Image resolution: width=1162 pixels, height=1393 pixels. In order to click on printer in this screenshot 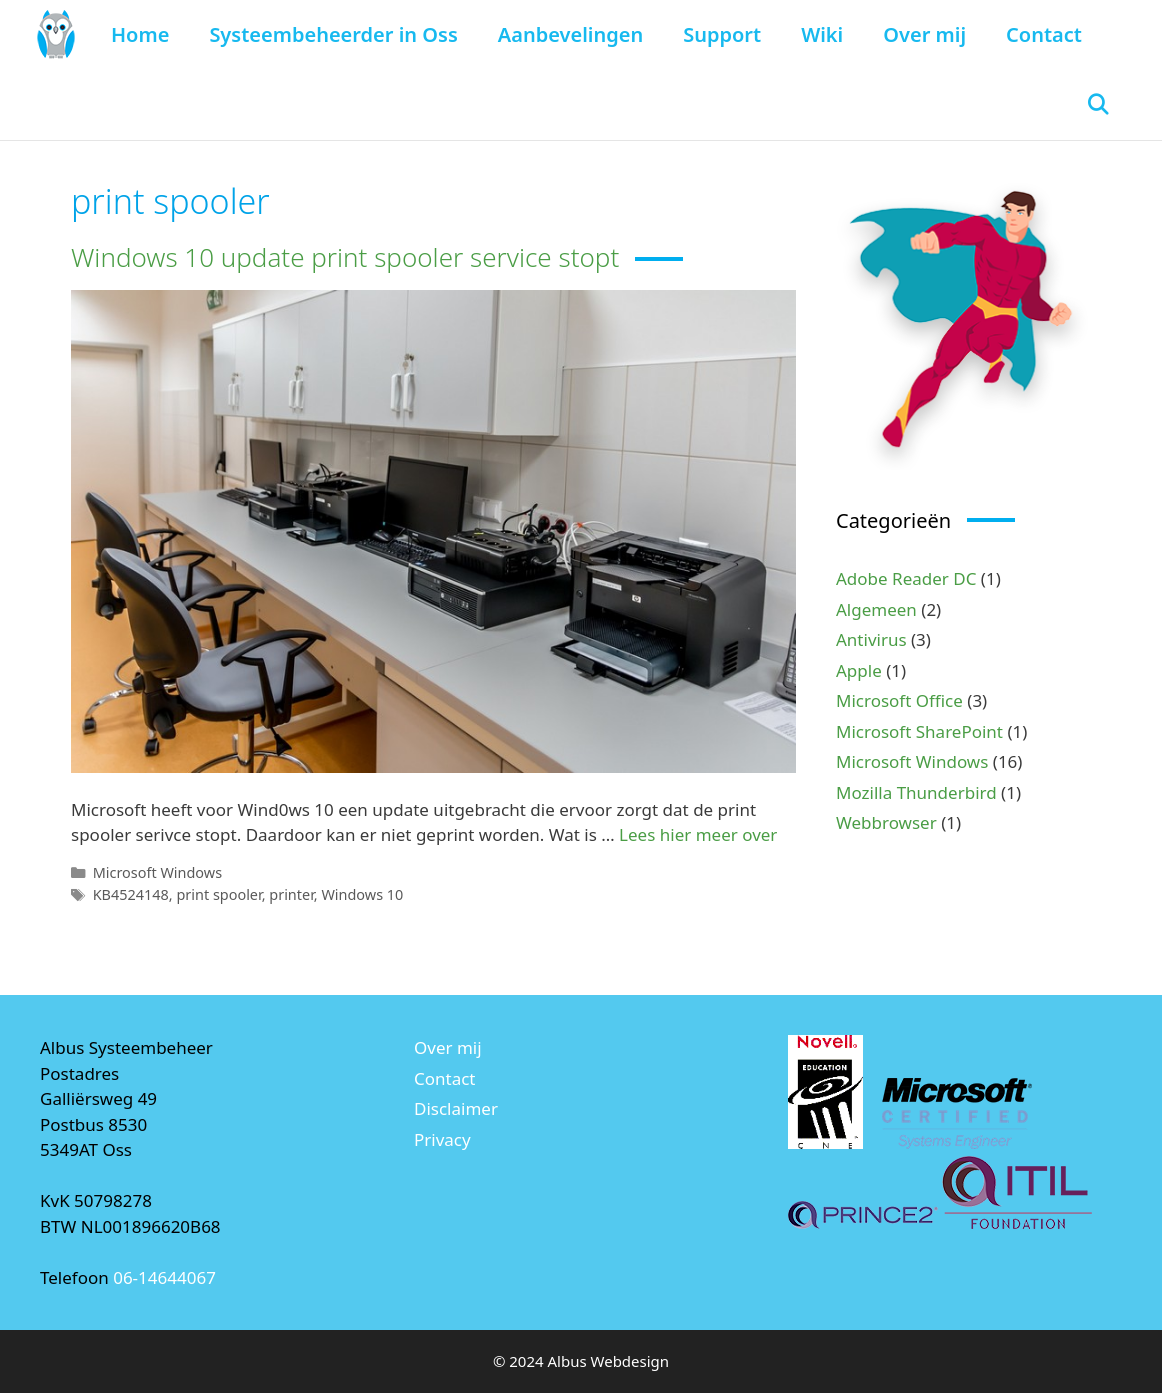, I will do `click(291, 894)`.